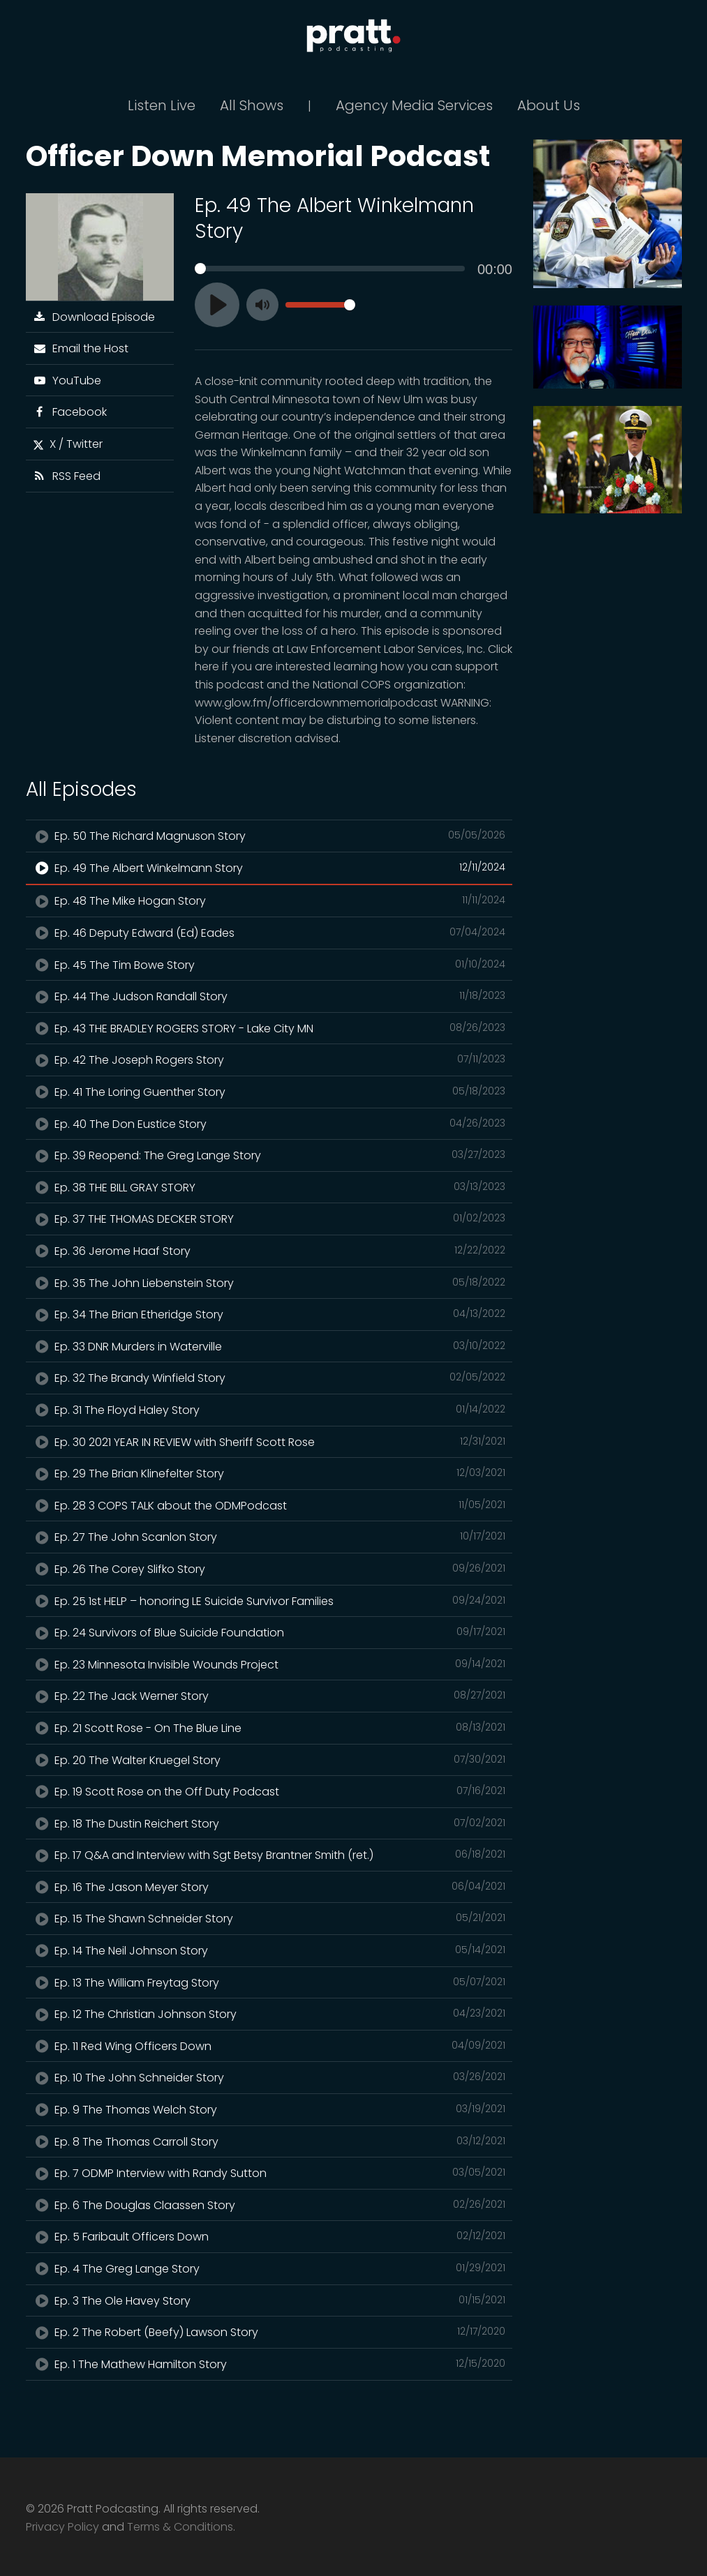  I want to click on Ep. 3 The Ole Havey Story, so click(269, 2300).